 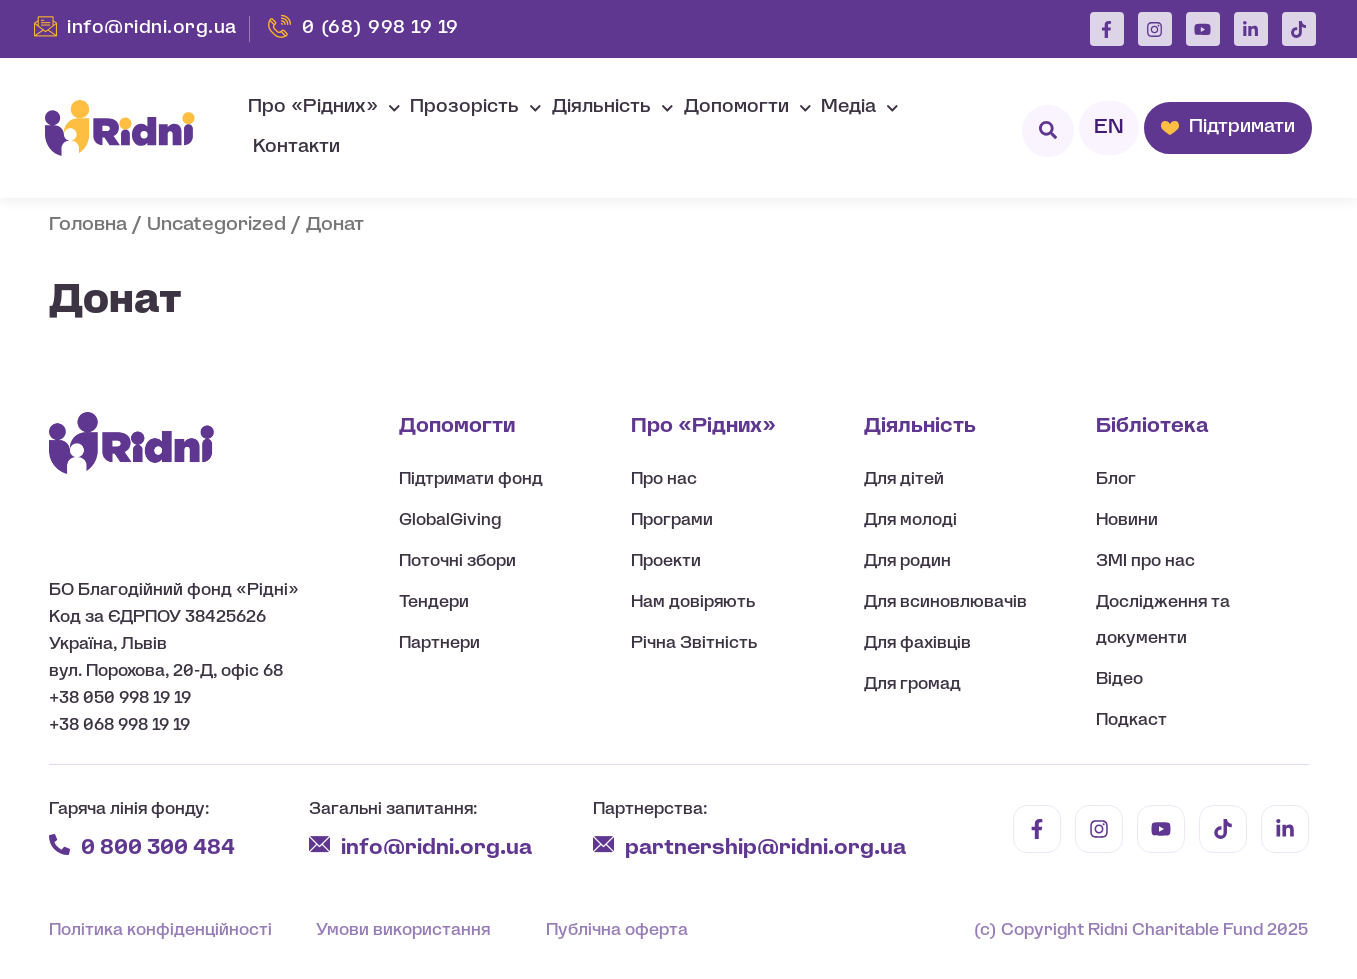 What do you see at coordinates (216, 225) in the screenshot?
I see `Uncategorized` at bounding box center [216, 225].